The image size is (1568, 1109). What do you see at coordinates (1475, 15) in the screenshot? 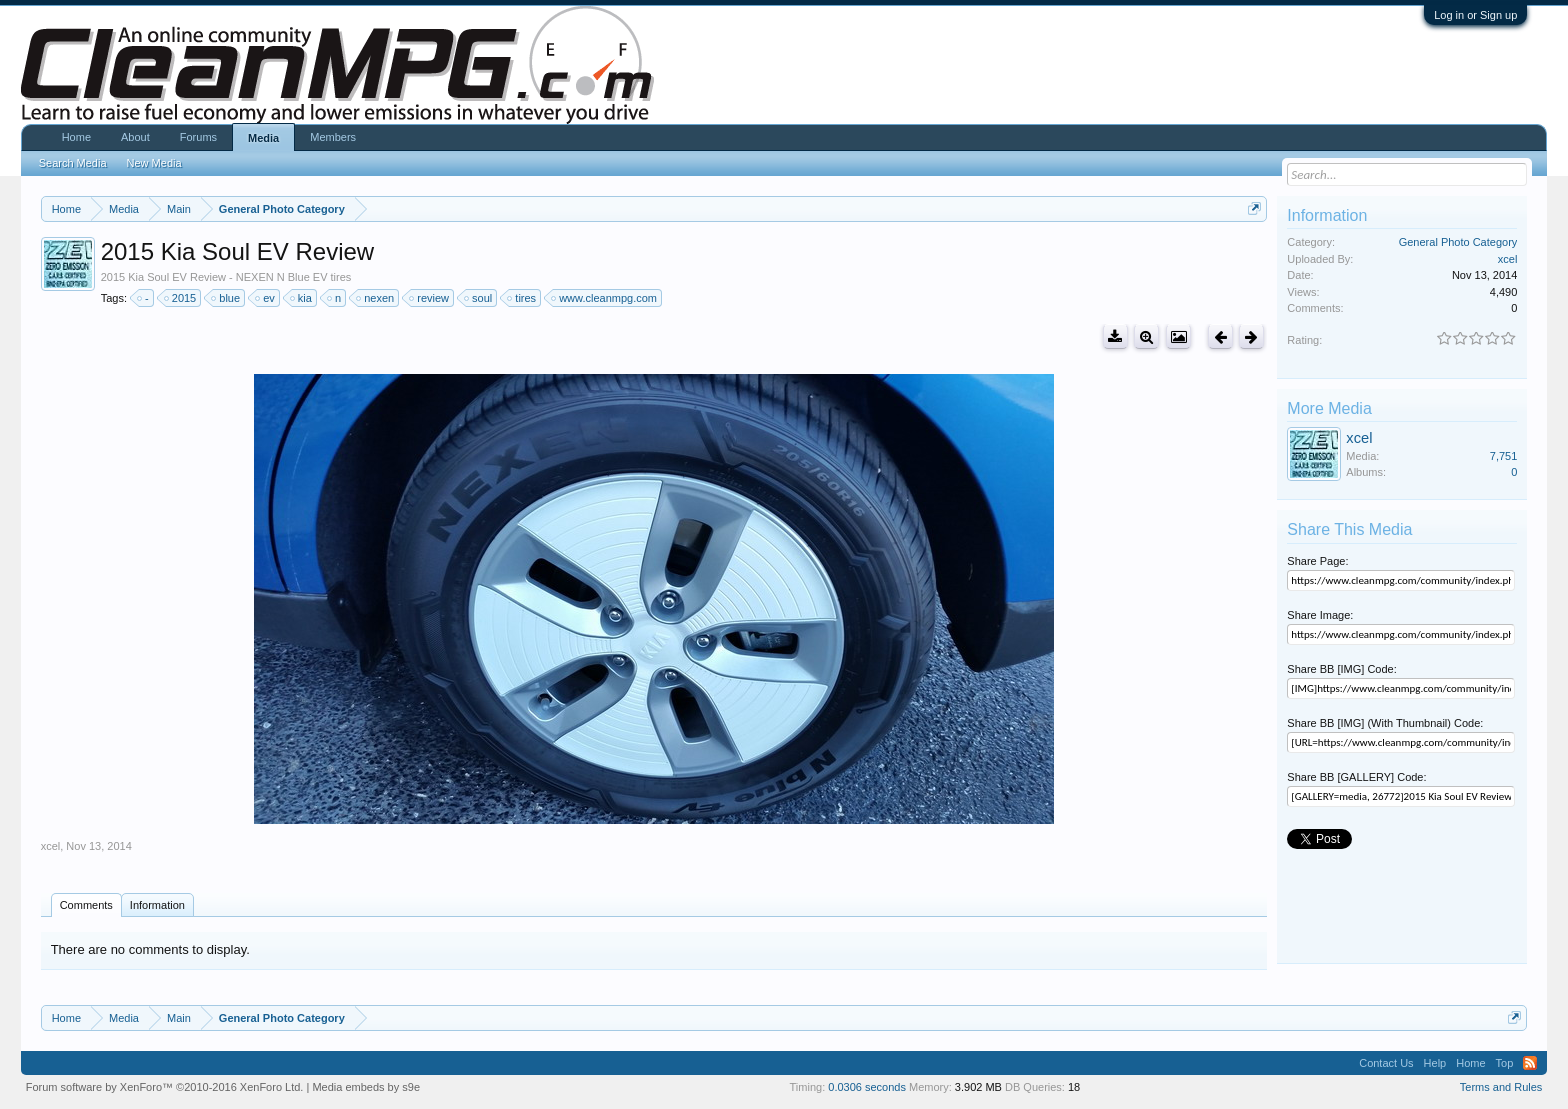
I see `Log in or Sign up` at bounding box center [1475, 15].